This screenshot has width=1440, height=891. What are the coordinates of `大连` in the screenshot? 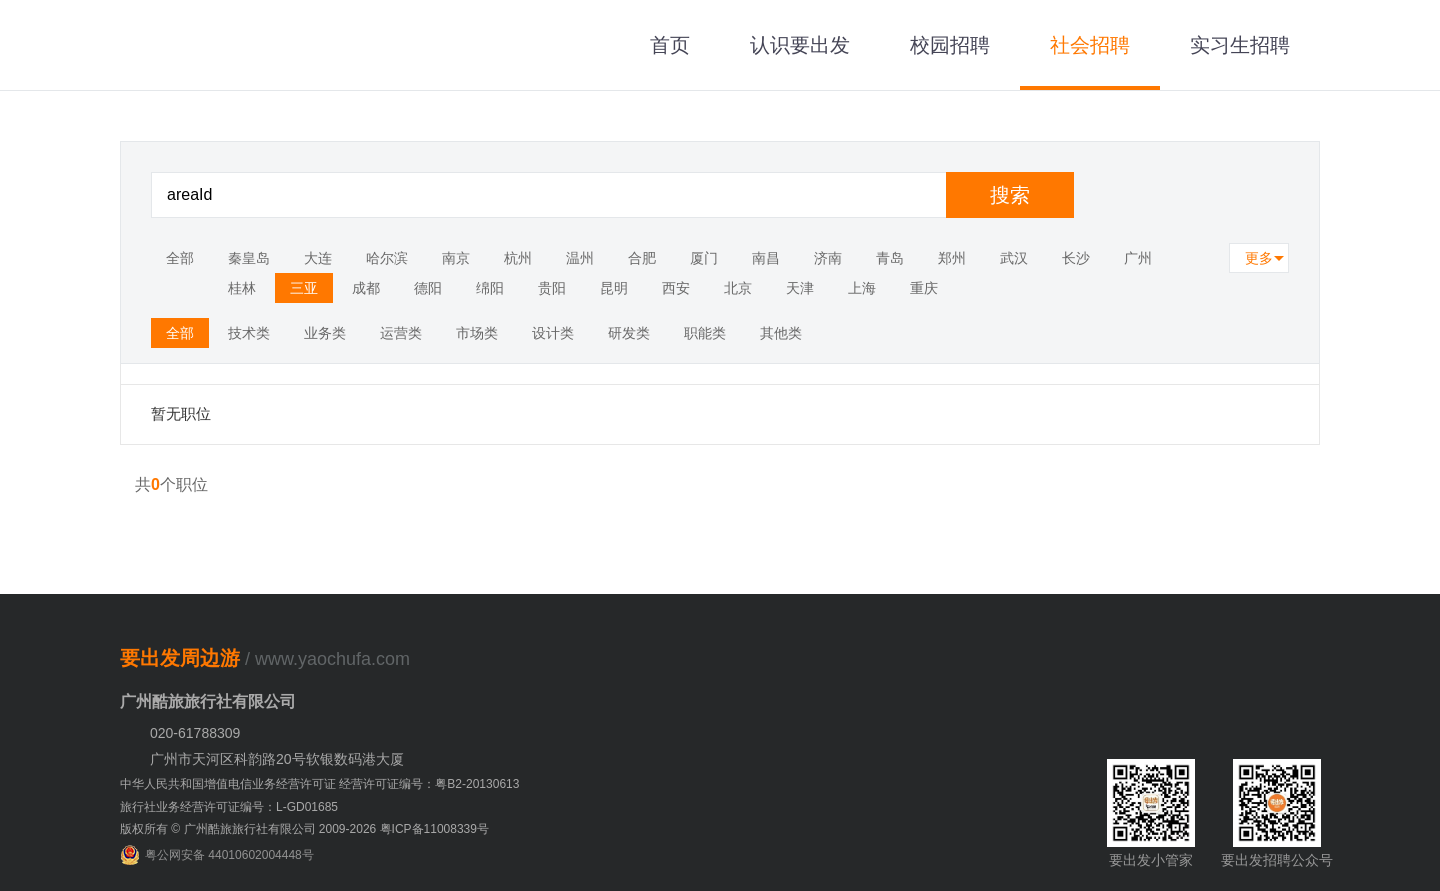 It's located at (318, 258).